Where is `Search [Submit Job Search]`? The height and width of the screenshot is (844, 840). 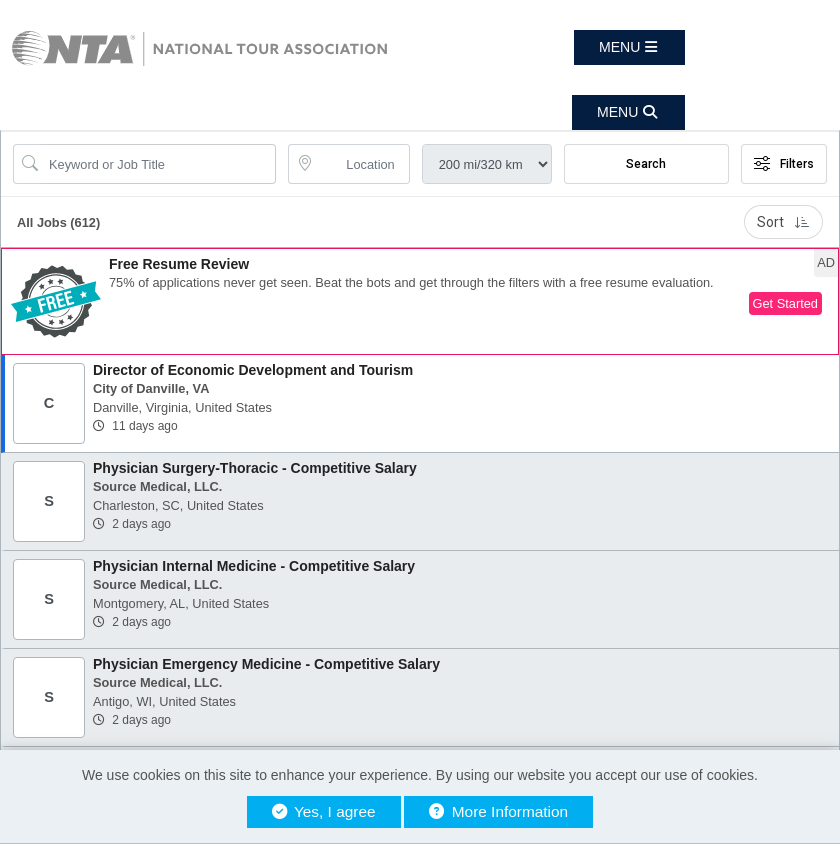 Search [Submit Job Search] is located at coordinates (646, 164).